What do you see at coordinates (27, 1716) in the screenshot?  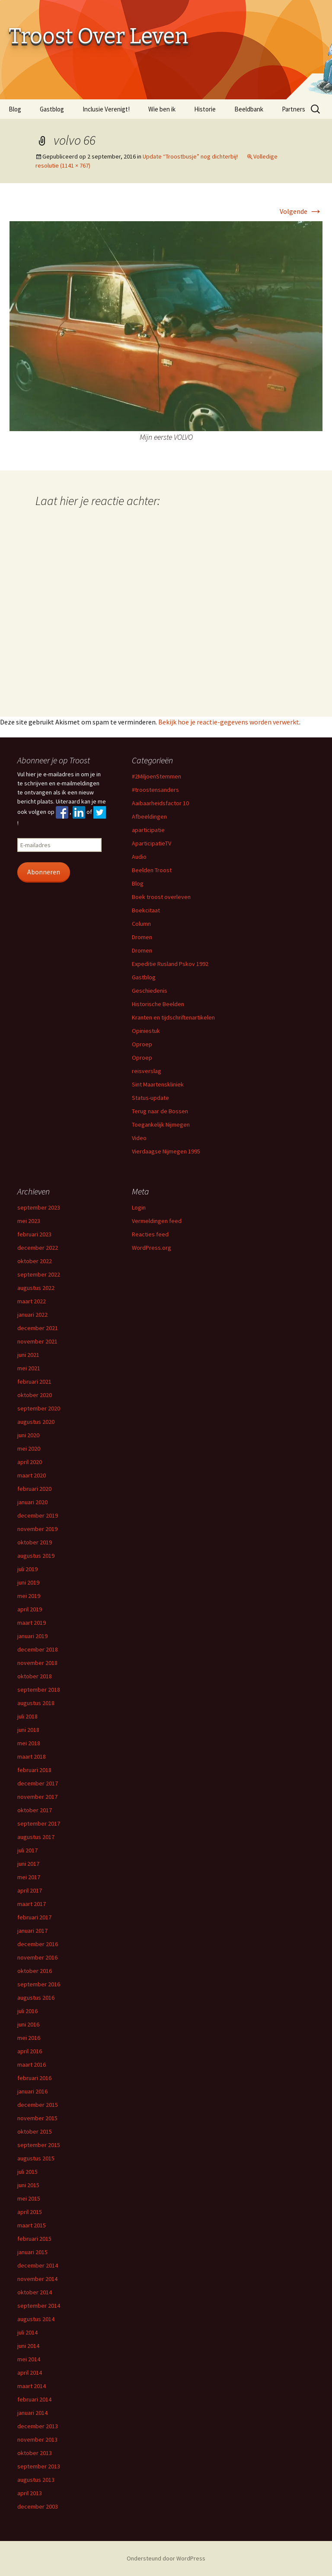 I see `juli 2018` at bounding box center [27, 1716].